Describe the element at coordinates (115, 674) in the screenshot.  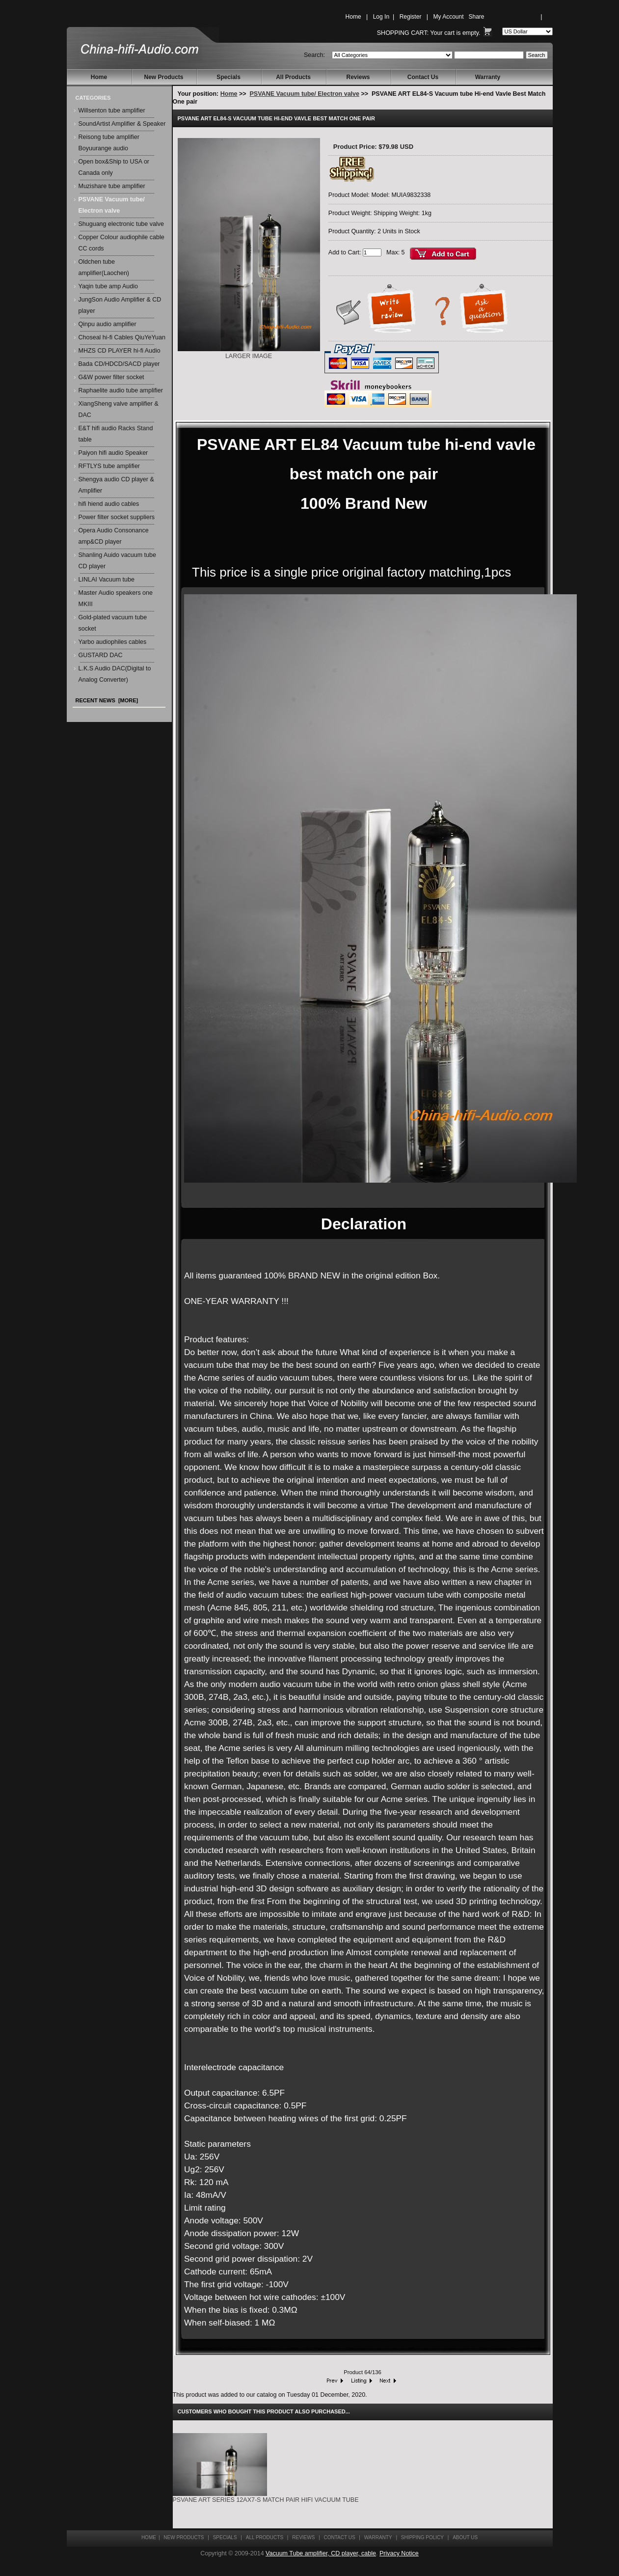
I see `L.K.S Audio DAC(Digital to Analog Converter)` at that location.